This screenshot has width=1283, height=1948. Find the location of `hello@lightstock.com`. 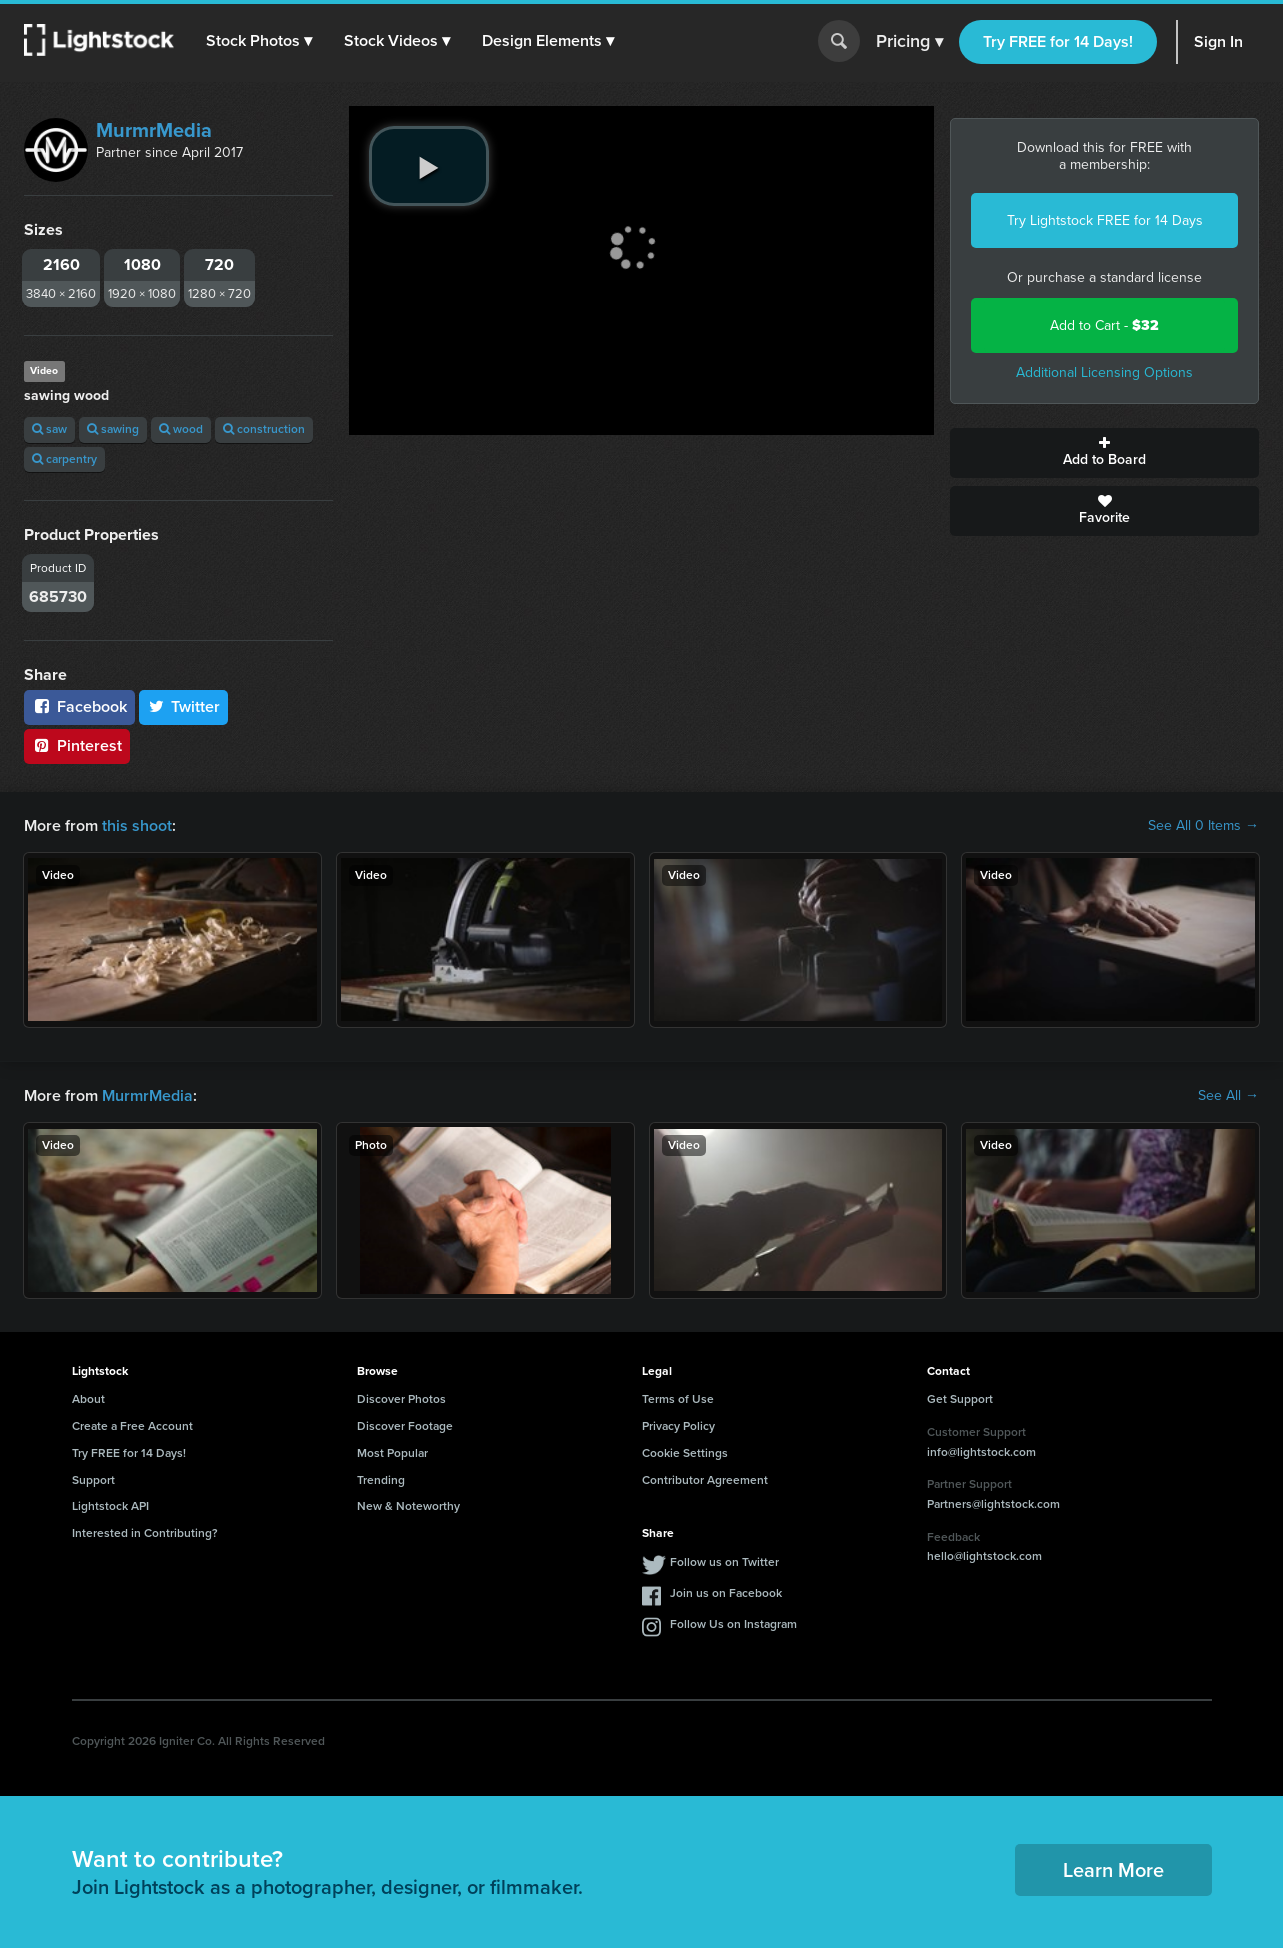

hello@lightstock.com is located at coordinates (984, 1556).